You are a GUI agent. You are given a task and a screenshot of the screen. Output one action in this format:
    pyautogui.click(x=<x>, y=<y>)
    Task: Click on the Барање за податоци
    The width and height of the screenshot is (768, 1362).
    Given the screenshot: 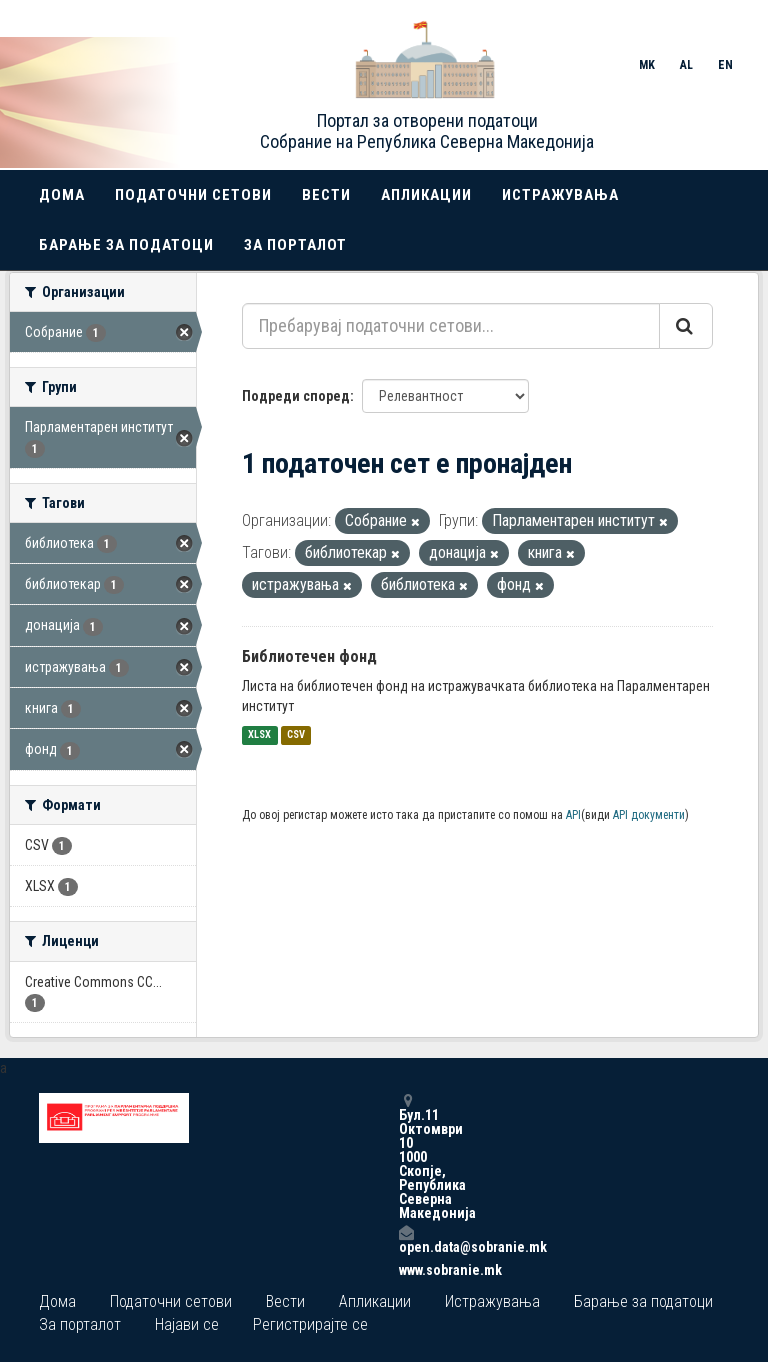 What is the action you would take?
    pyautogui.click(x=126, y=245)
    